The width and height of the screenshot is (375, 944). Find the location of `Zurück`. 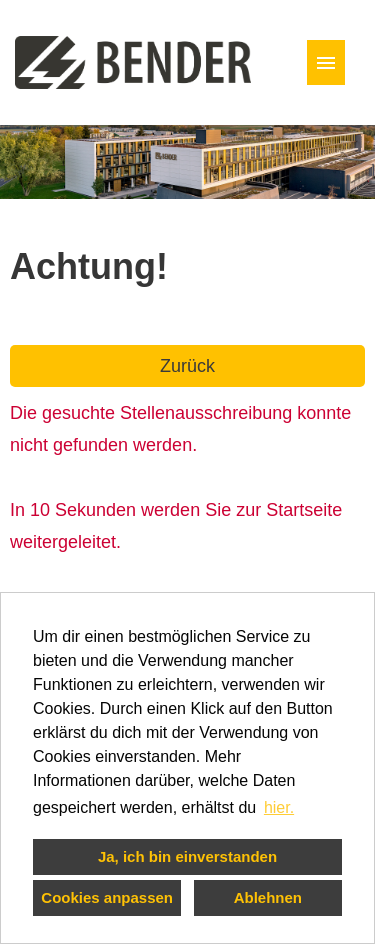

Zurück is located at coordinates (187, 366).